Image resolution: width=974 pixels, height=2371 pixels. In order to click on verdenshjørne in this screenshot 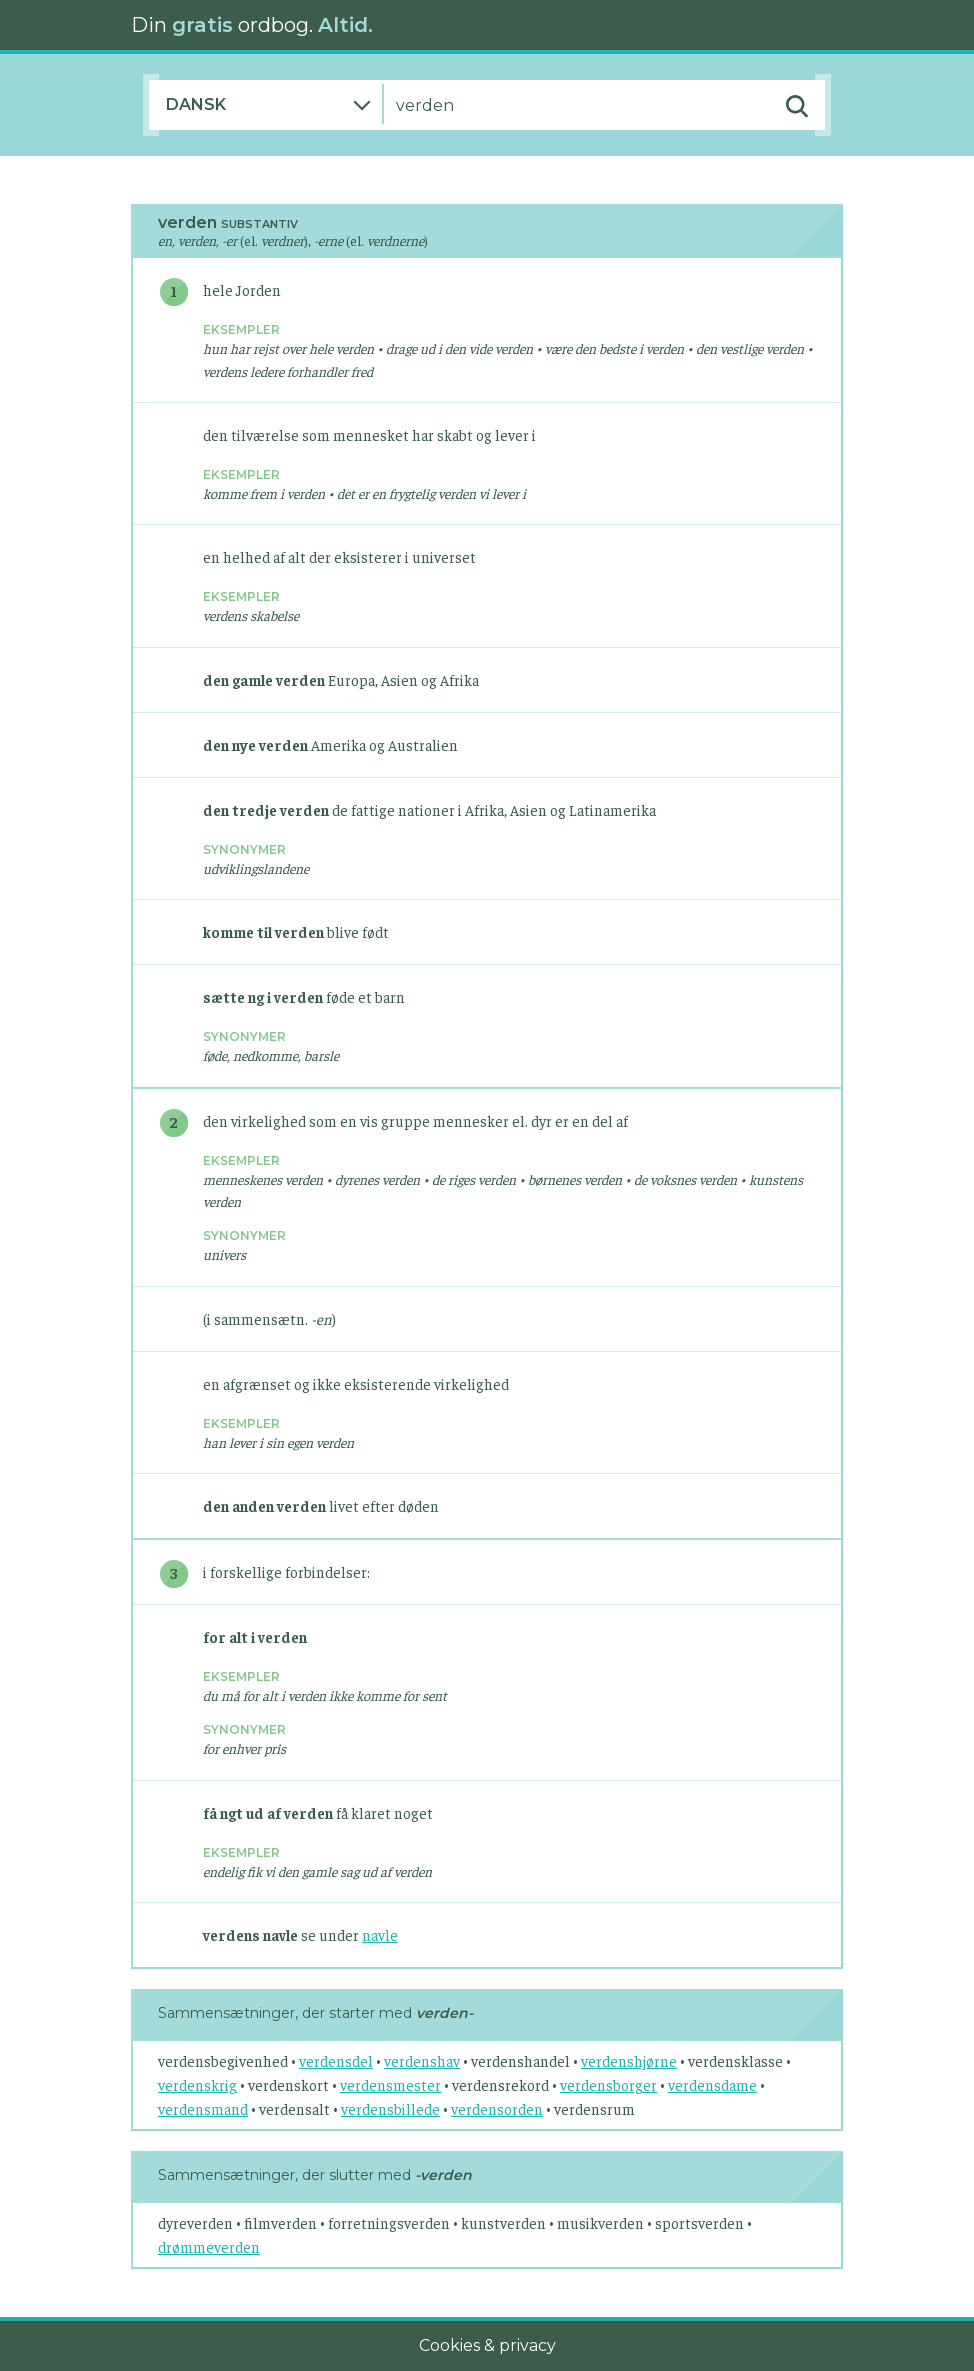, I will do `click(629, 2060)`.